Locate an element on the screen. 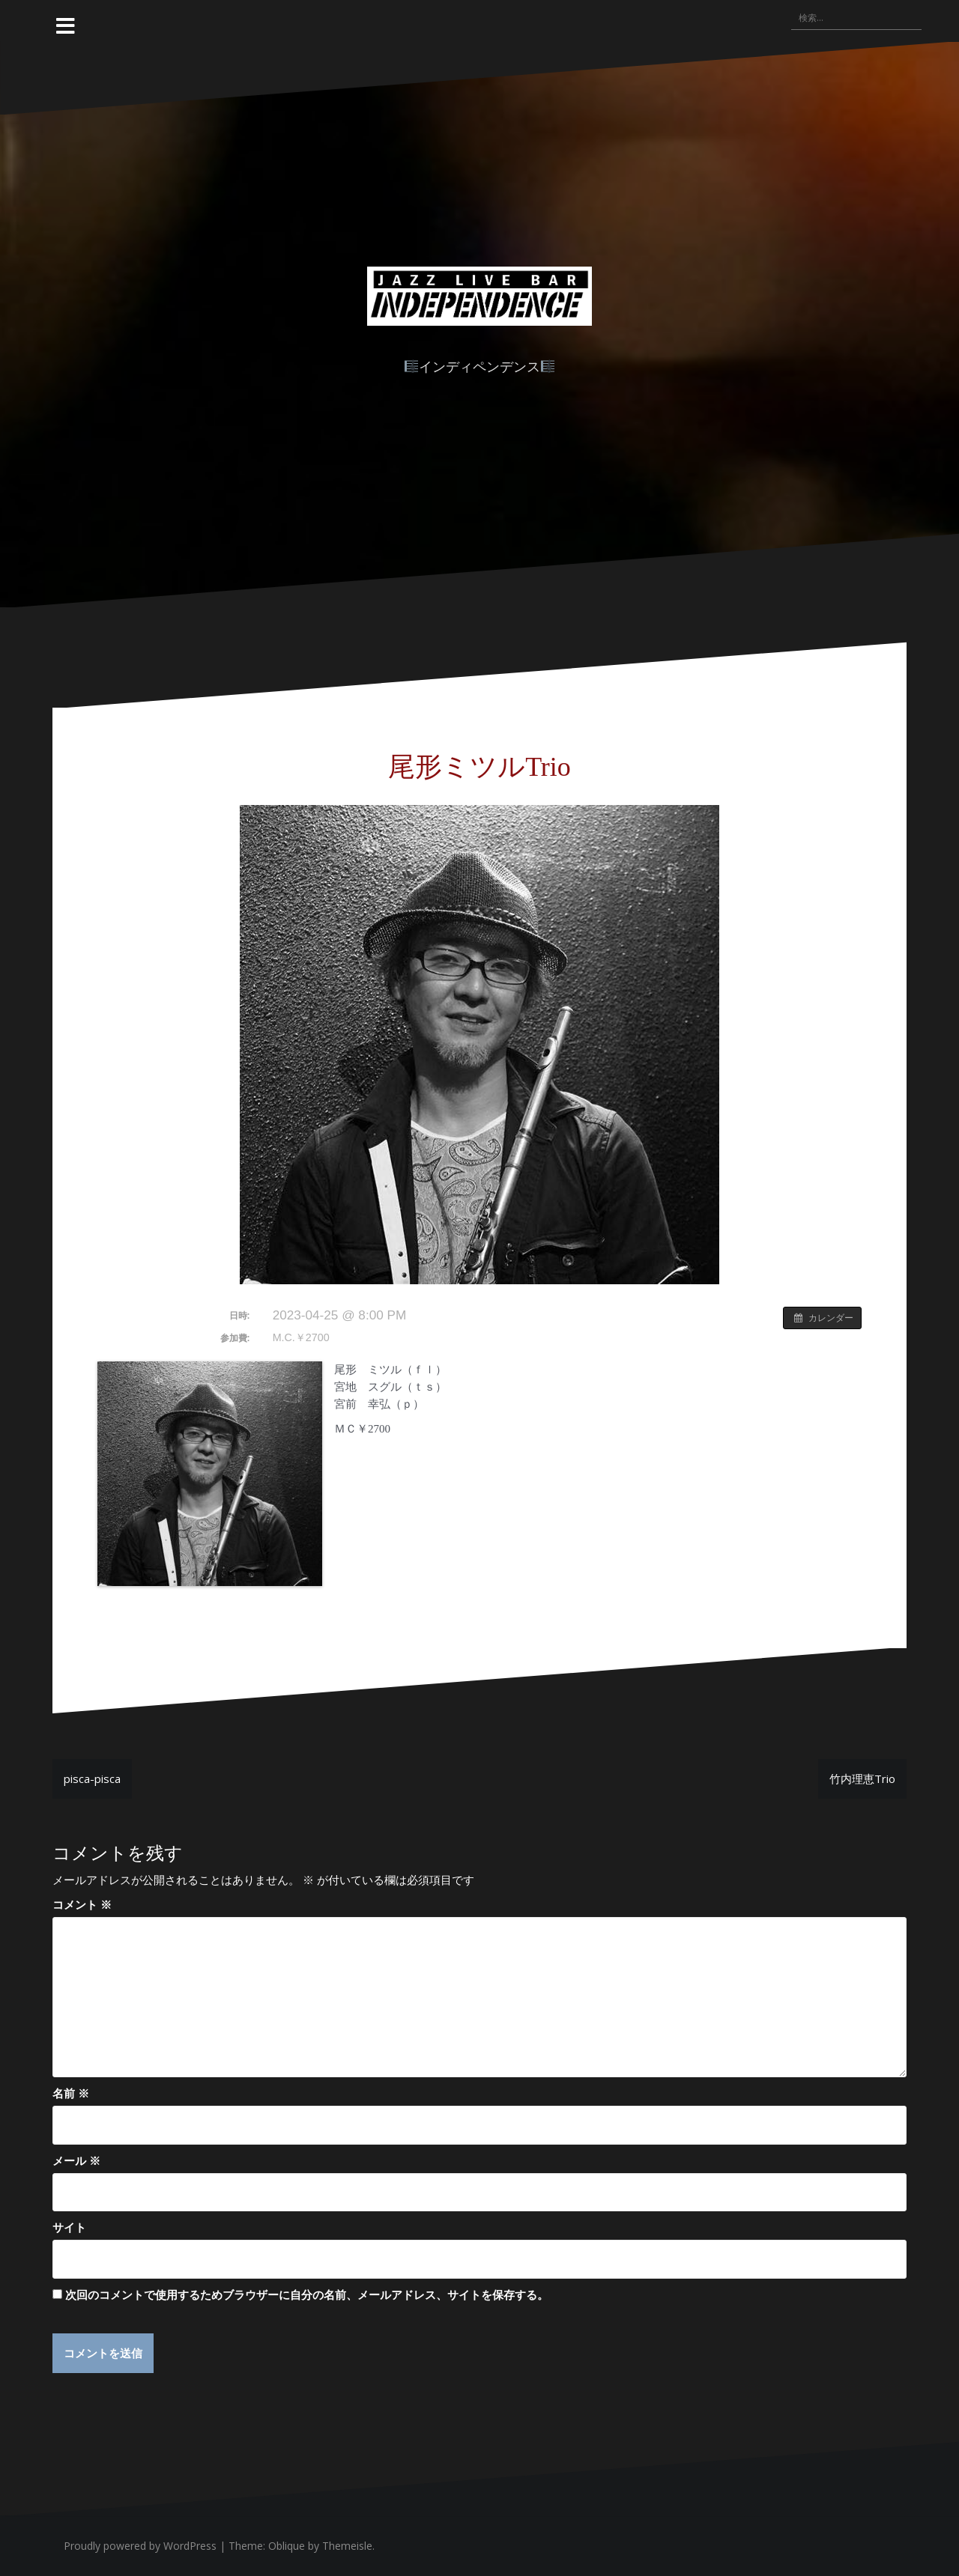  メール is located at coordinates (76, 2160).